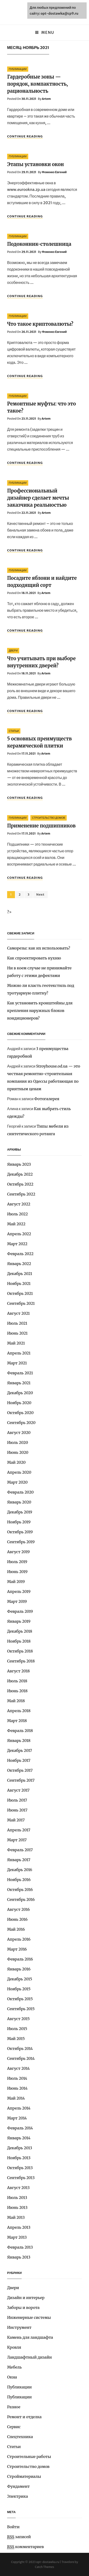 This screenshot has width=89, height=2576. What do you see at coordinates (17, 2088) in the screenshot?
I see `Июнь 2014` at bounding box center [17, 2088].